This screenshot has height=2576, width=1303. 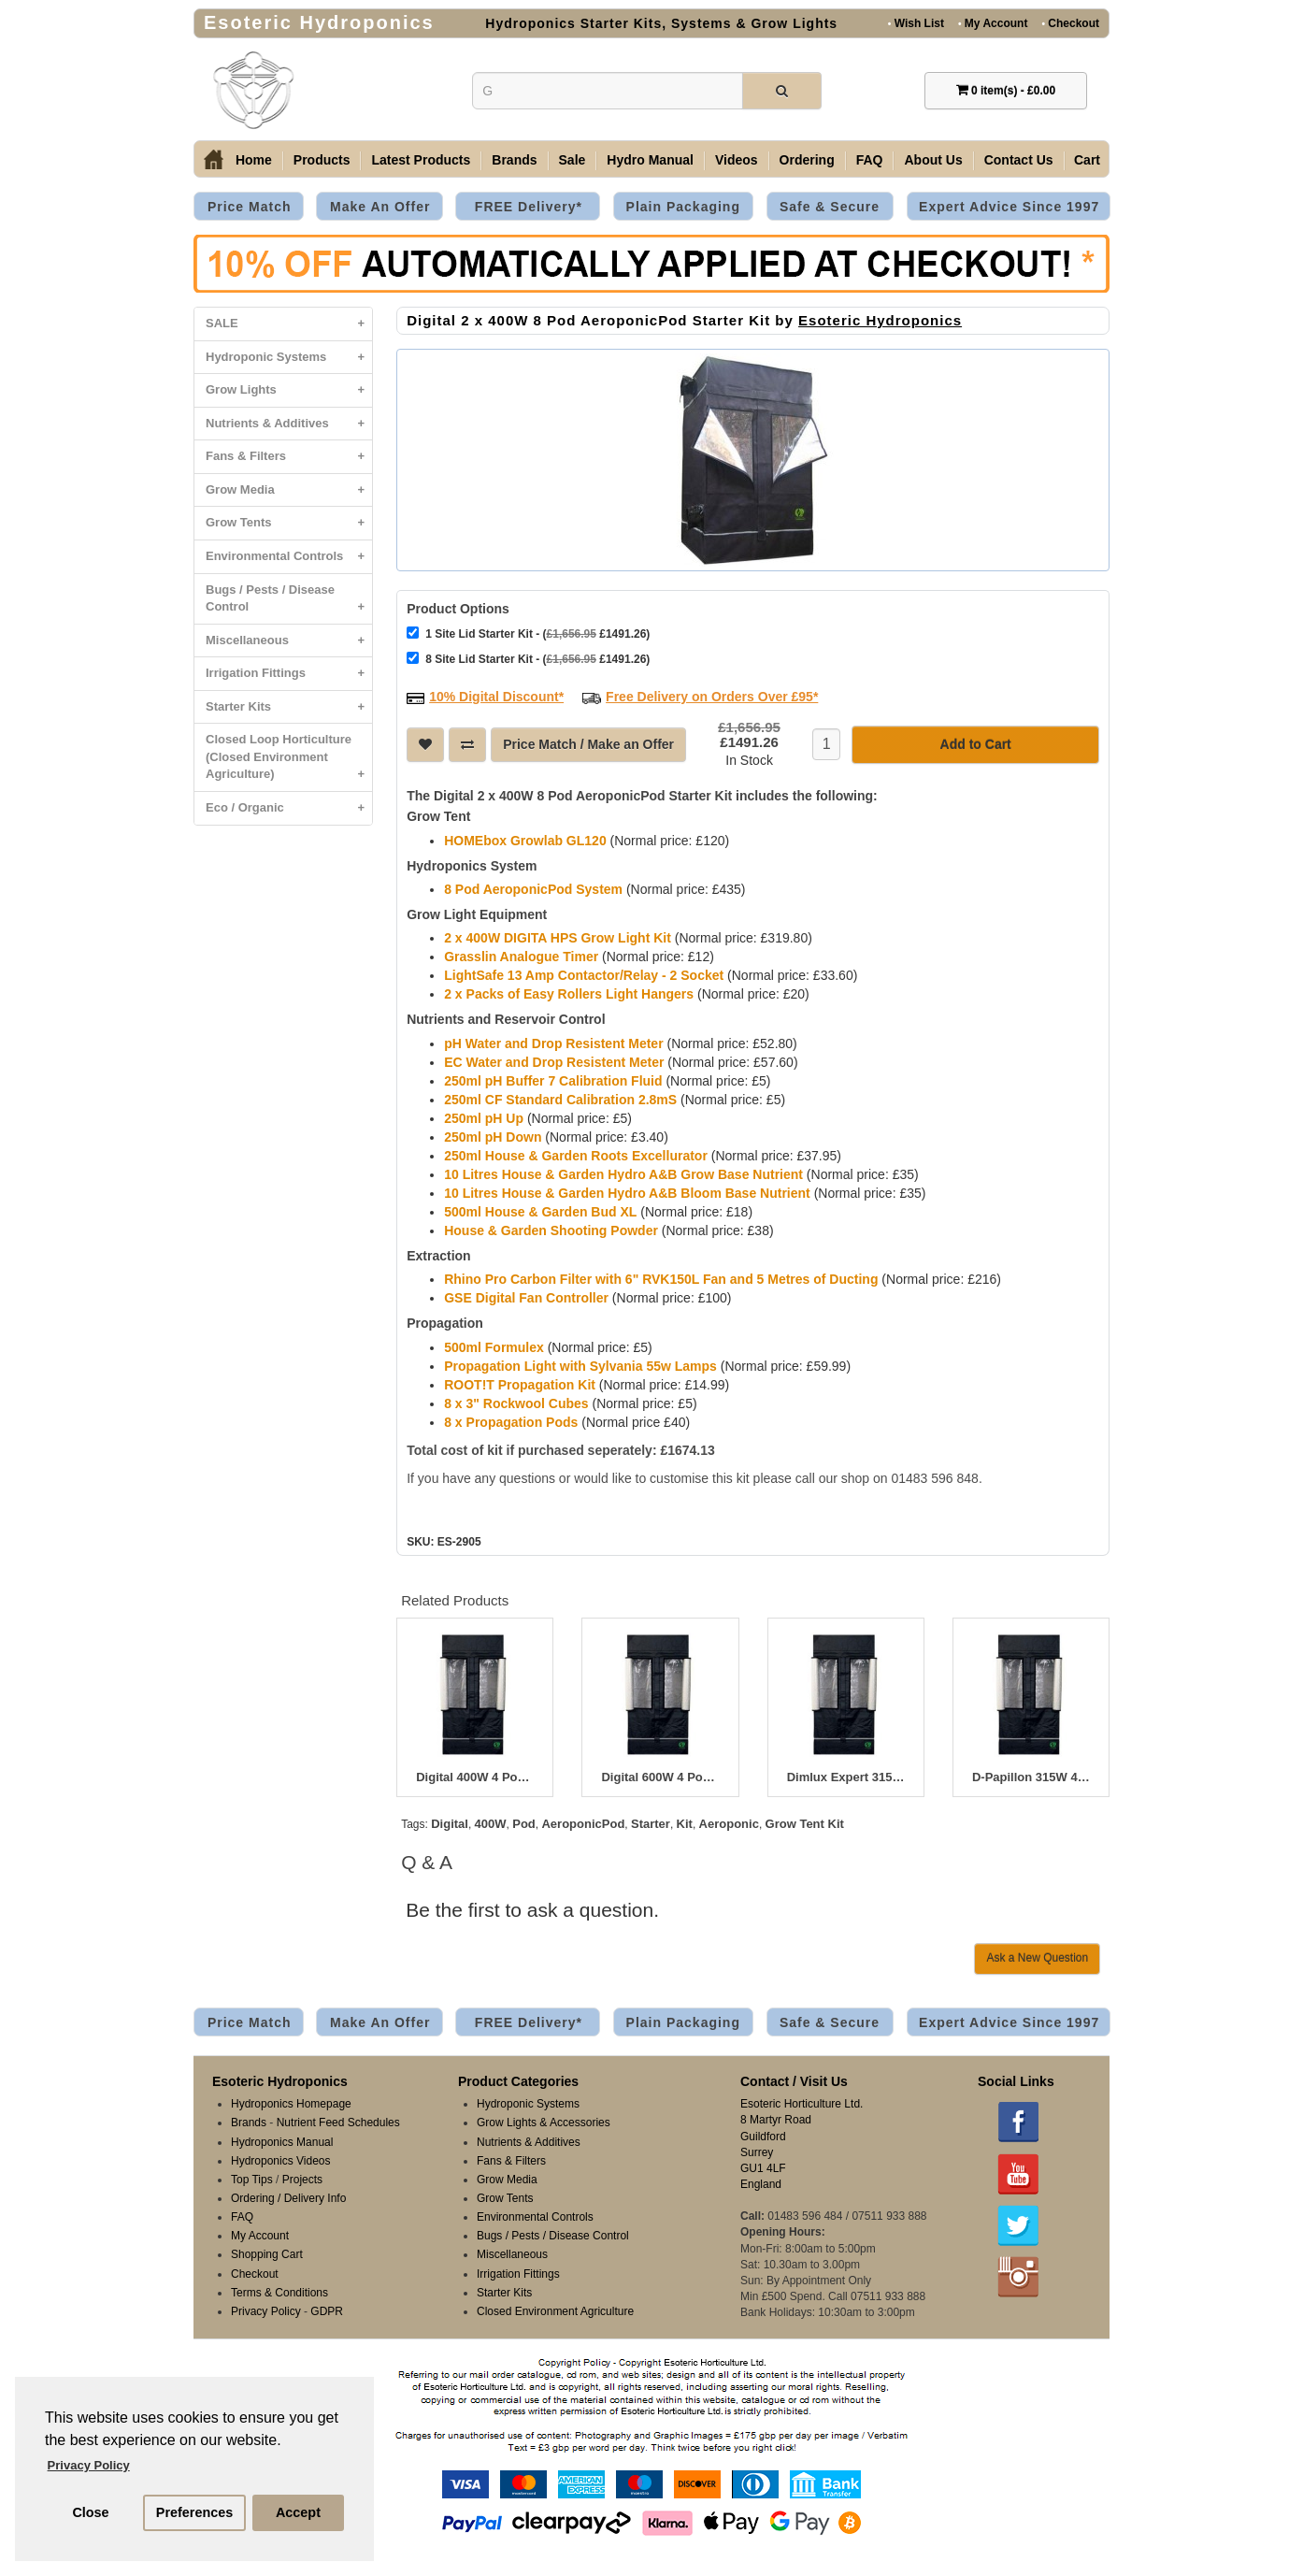 I want to click on HOMEbox Growlab GL120, so click(x=525, y=840).